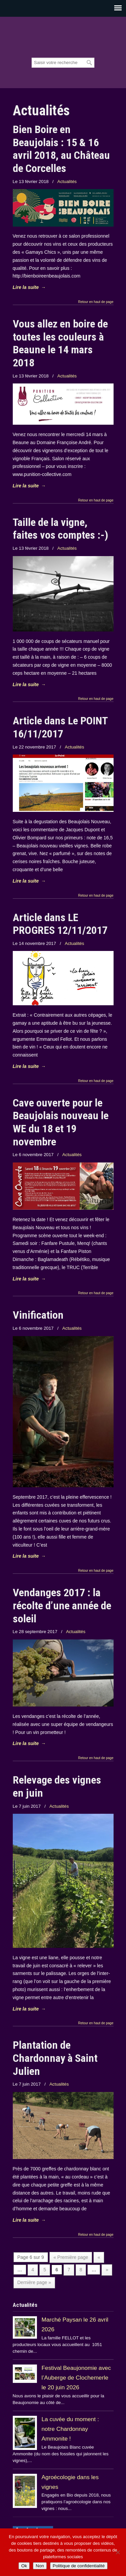 The width and height of the screenshot is (126, 2576). Describe the element at coordinates (60, 343) in the screenshot. I see `Vous allez en boire de toutes les couleurs à Beaune le 14 mars 2018` at that location.